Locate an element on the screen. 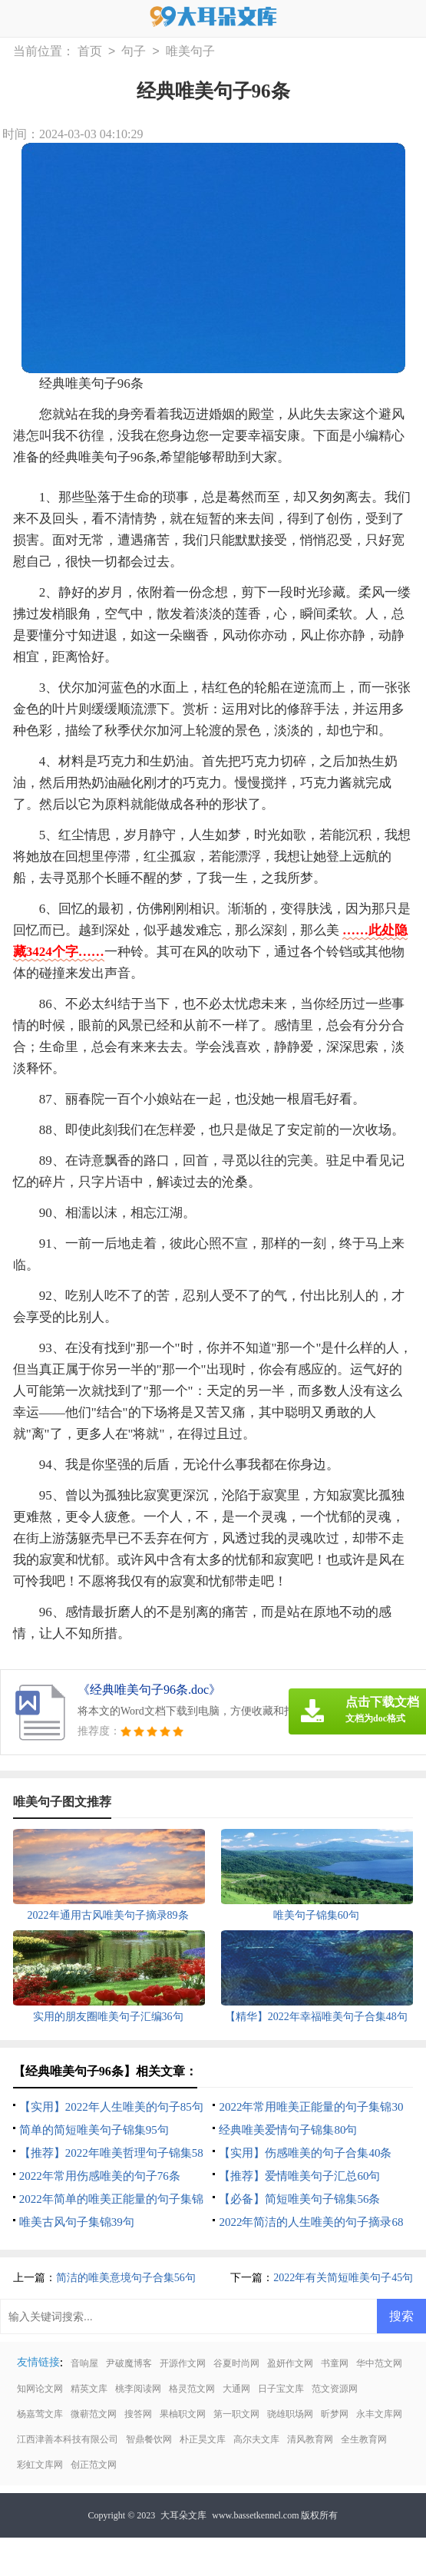  唯美句子 is located at coordinates (190, 51).